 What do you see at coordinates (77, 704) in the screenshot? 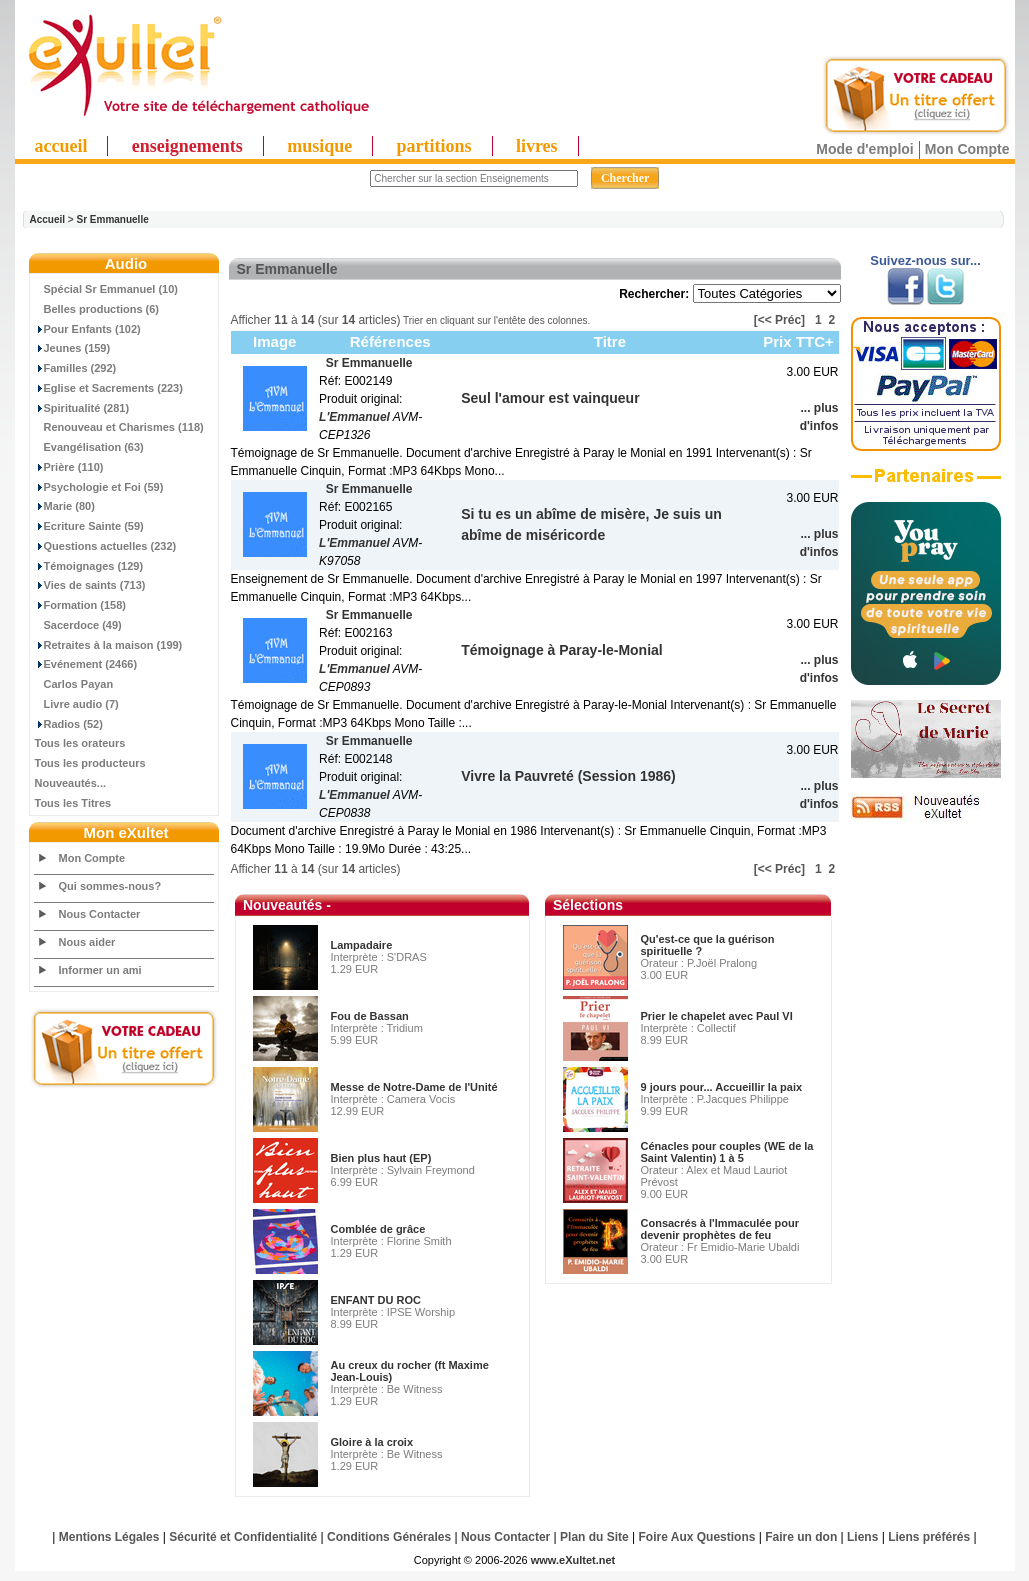
I see `Livre audio (7)` at bounding box center [77, 704].